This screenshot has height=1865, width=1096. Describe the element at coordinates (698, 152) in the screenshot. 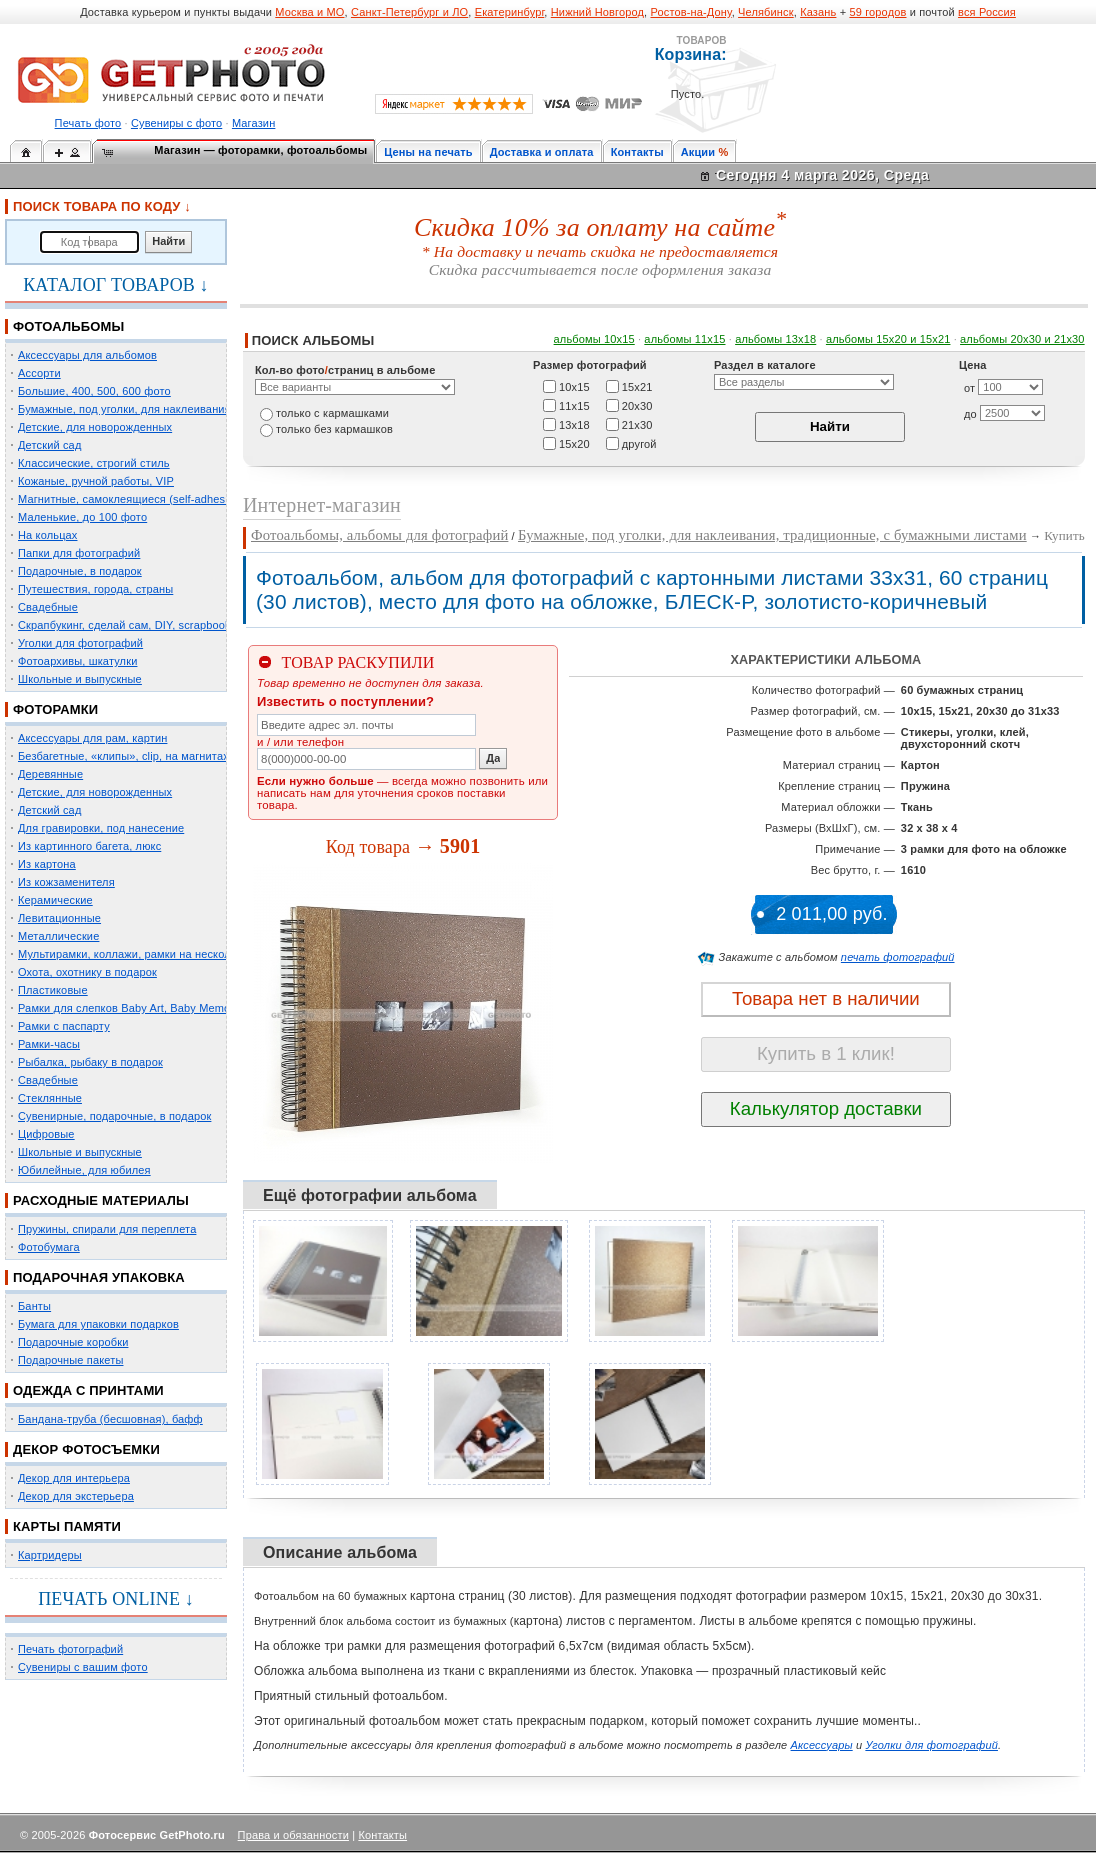

I see `Акции` at that location.